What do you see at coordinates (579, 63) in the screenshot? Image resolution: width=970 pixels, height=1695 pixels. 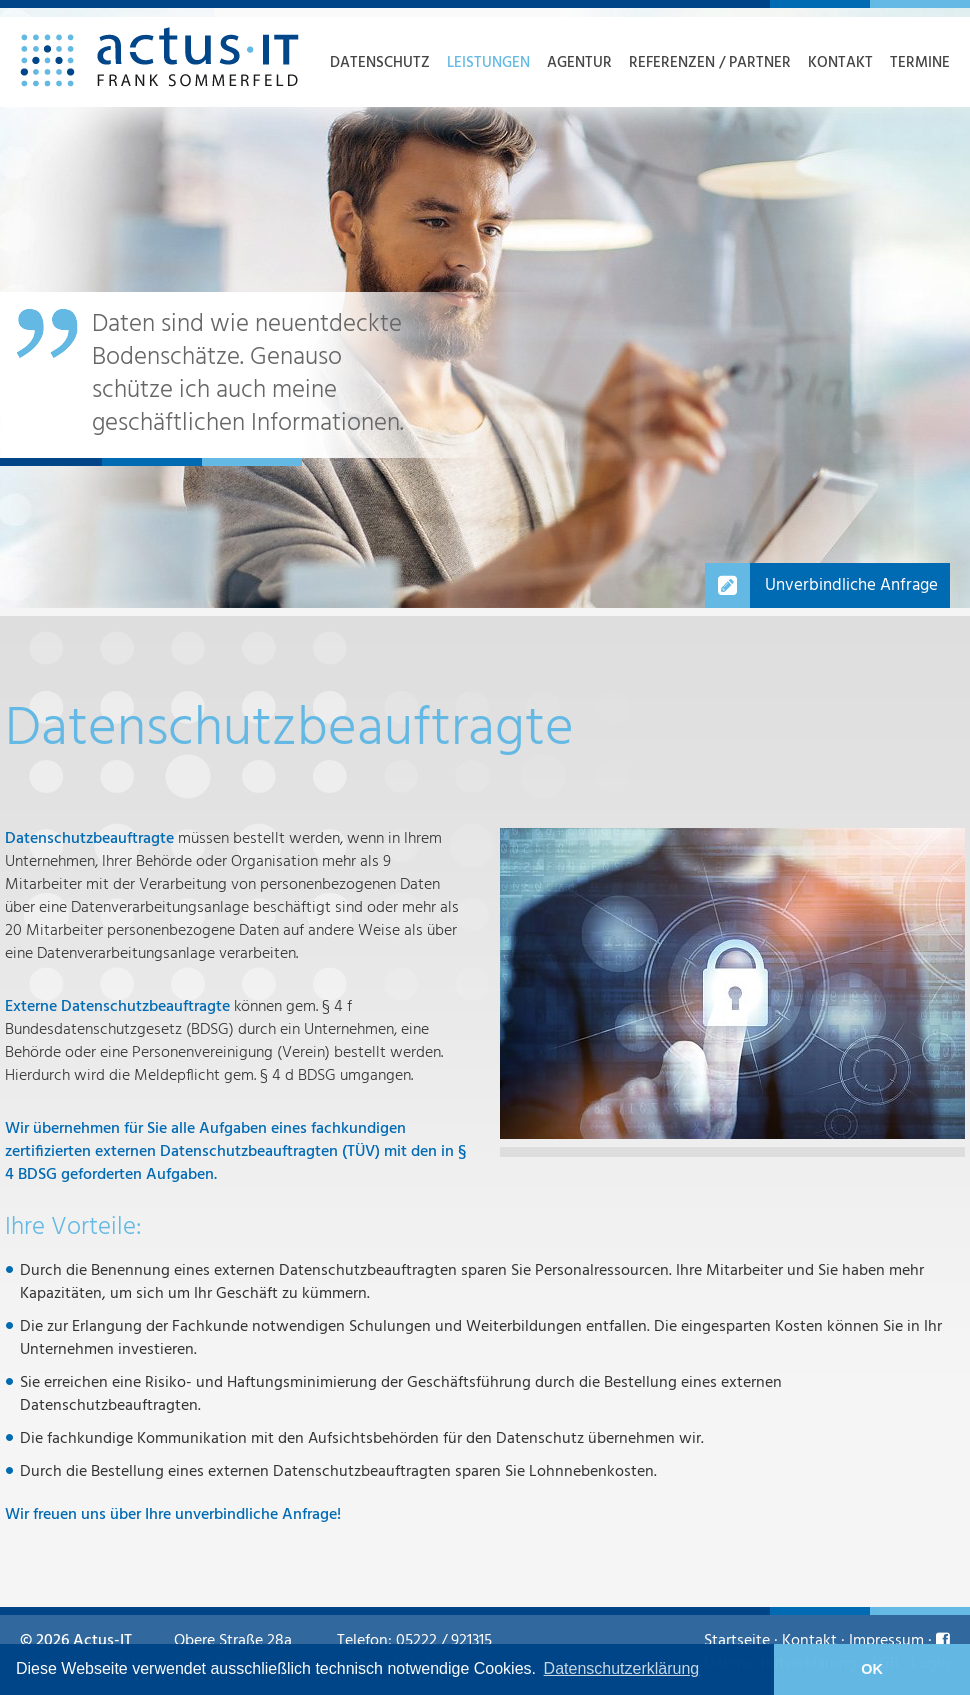 I see `Agentur` at bounding box center [579, 63].